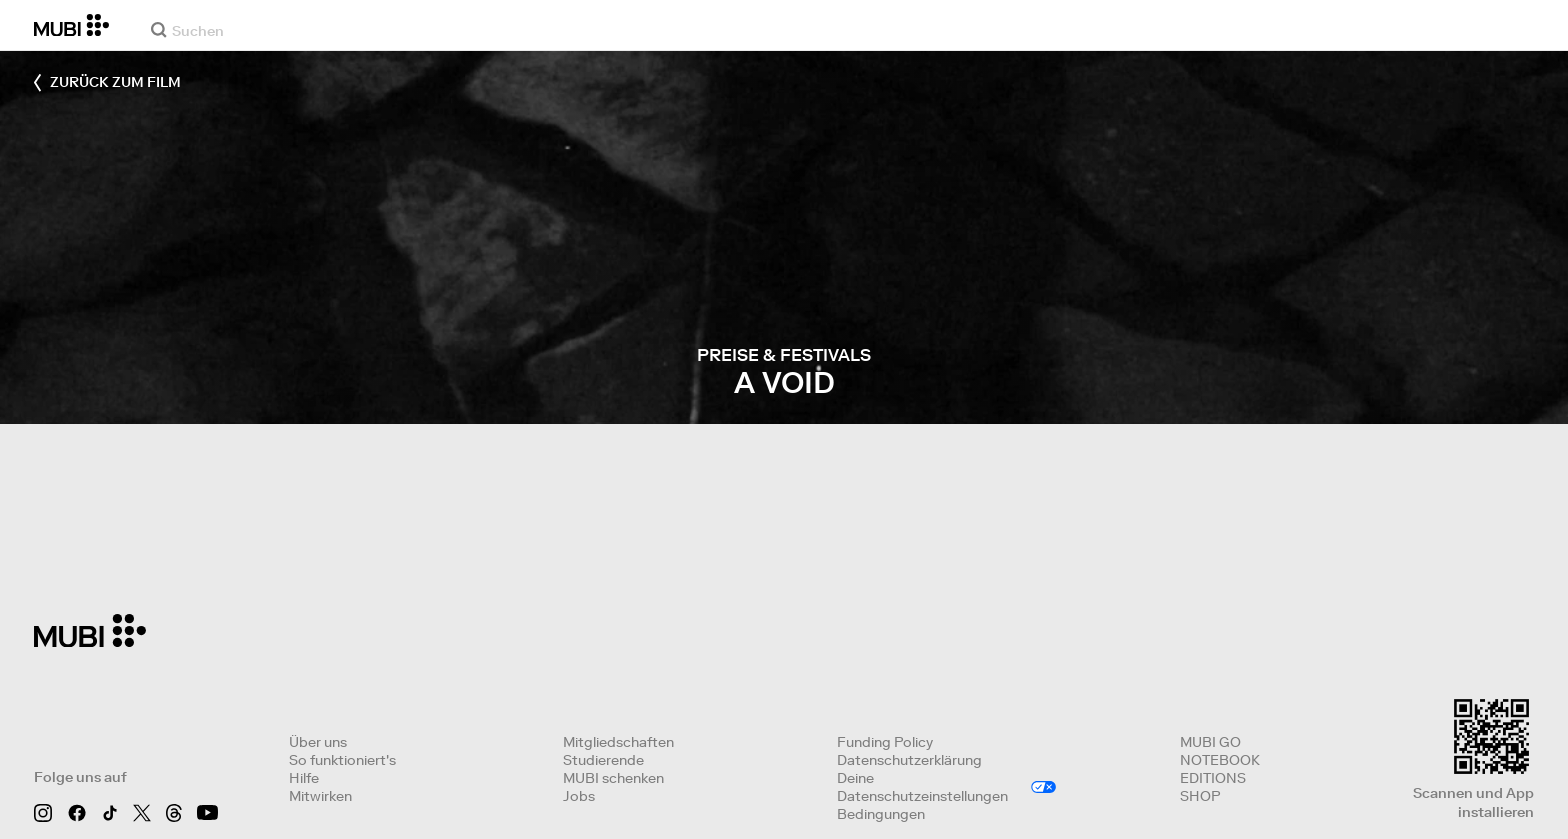  What do you see at coordinates (909, 760) in the screenshot?
I see `Datenschutzerklärung` at bounding box center [909, 760].